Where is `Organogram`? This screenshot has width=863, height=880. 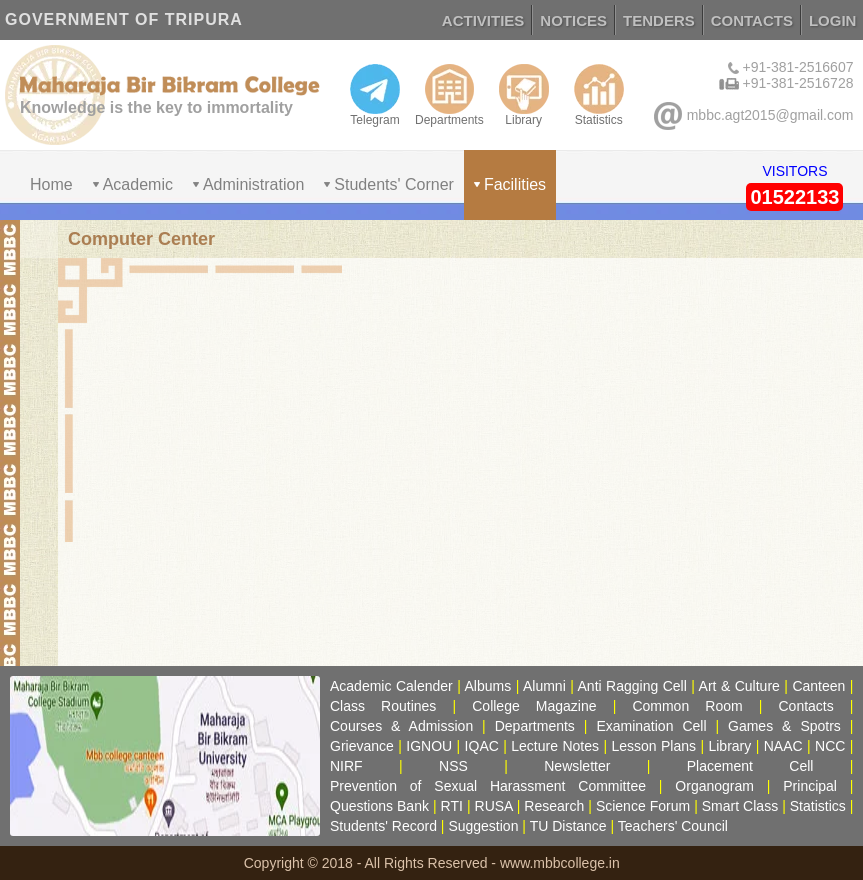
Organogram is located at coordinates (714, 786).